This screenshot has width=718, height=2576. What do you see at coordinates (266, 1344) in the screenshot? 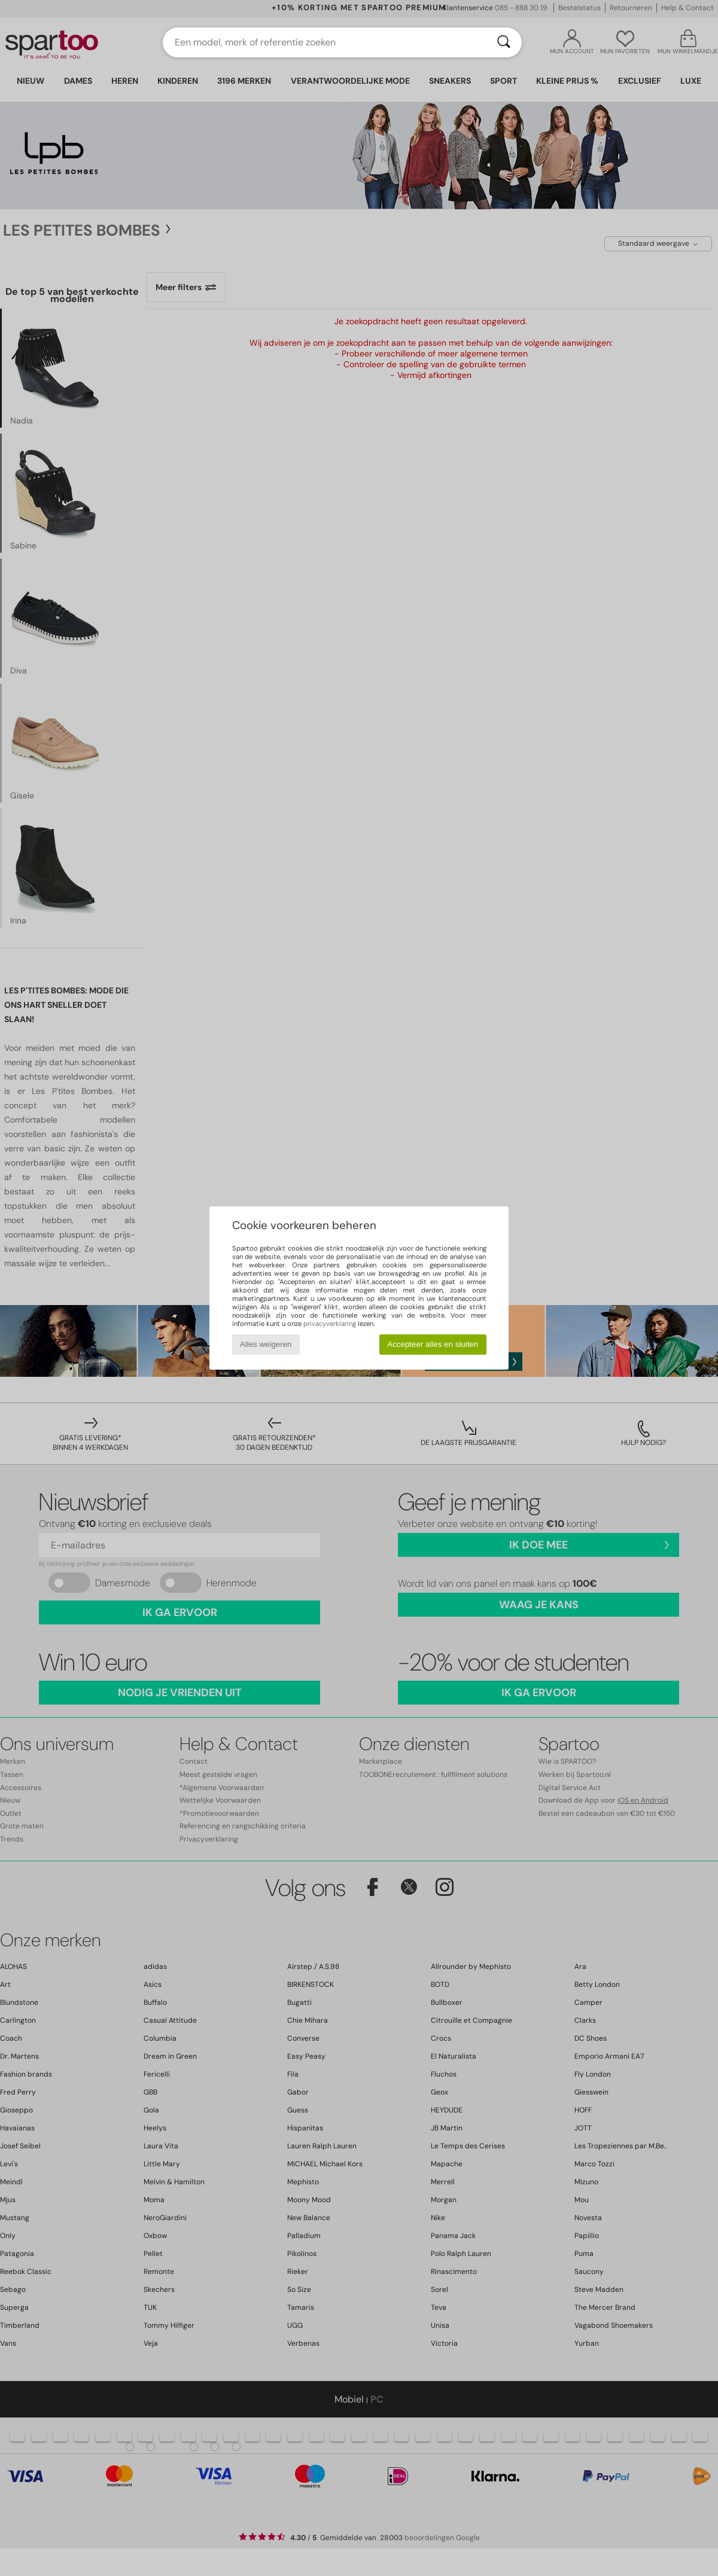
I see `Alles weigeren` at bounding box center [266, 1344].